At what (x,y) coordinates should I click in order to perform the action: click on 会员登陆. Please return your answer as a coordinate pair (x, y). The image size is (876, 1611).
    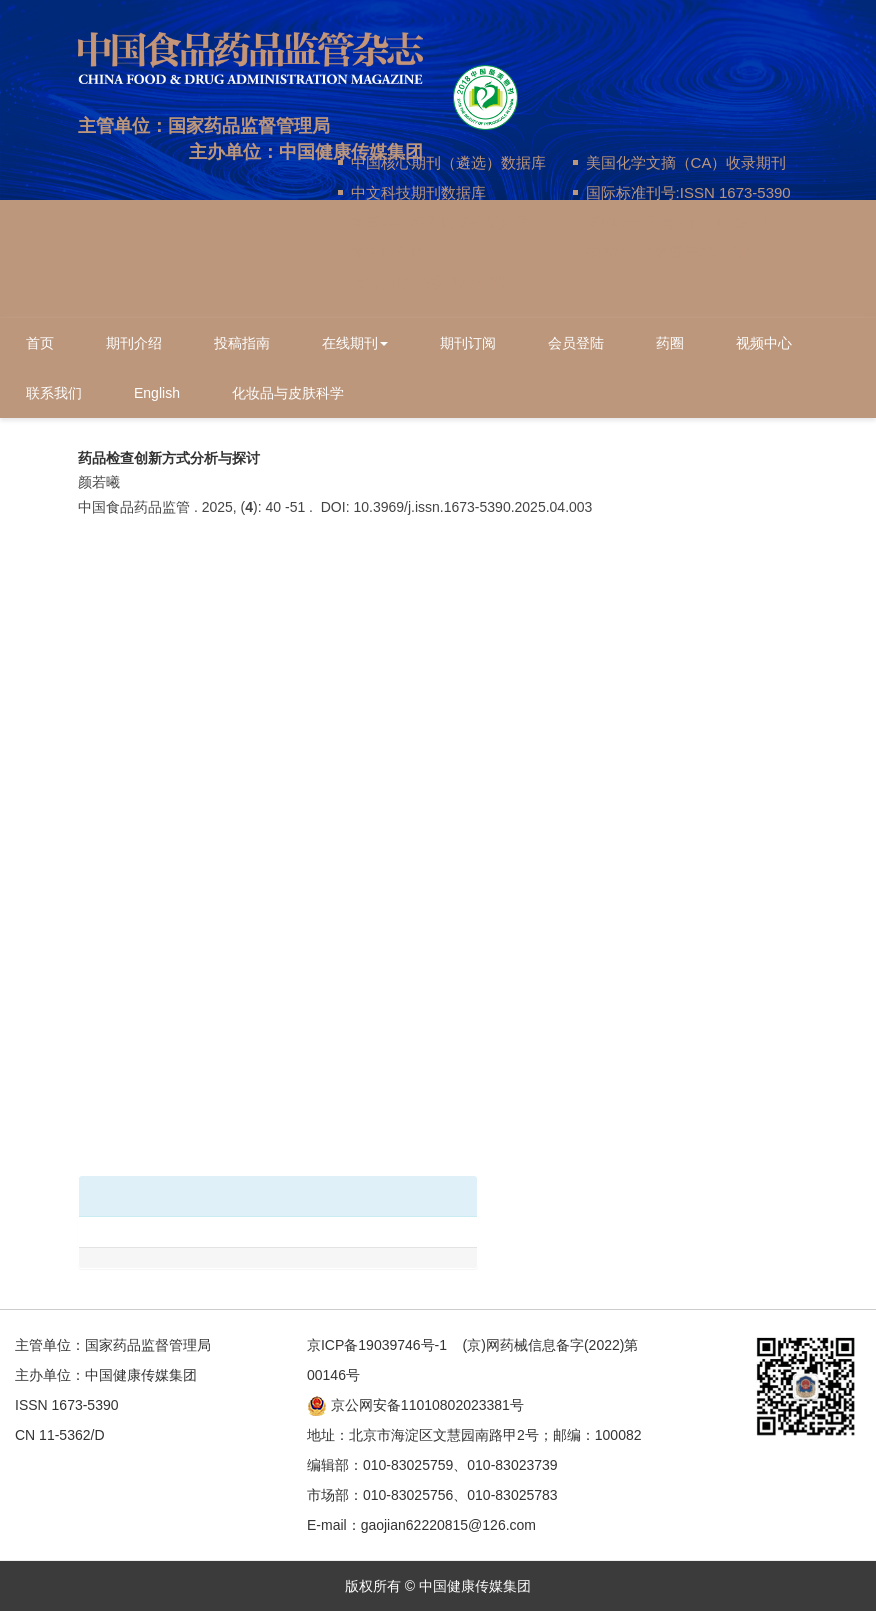
    Looking at the image, I should click on (576, 343).